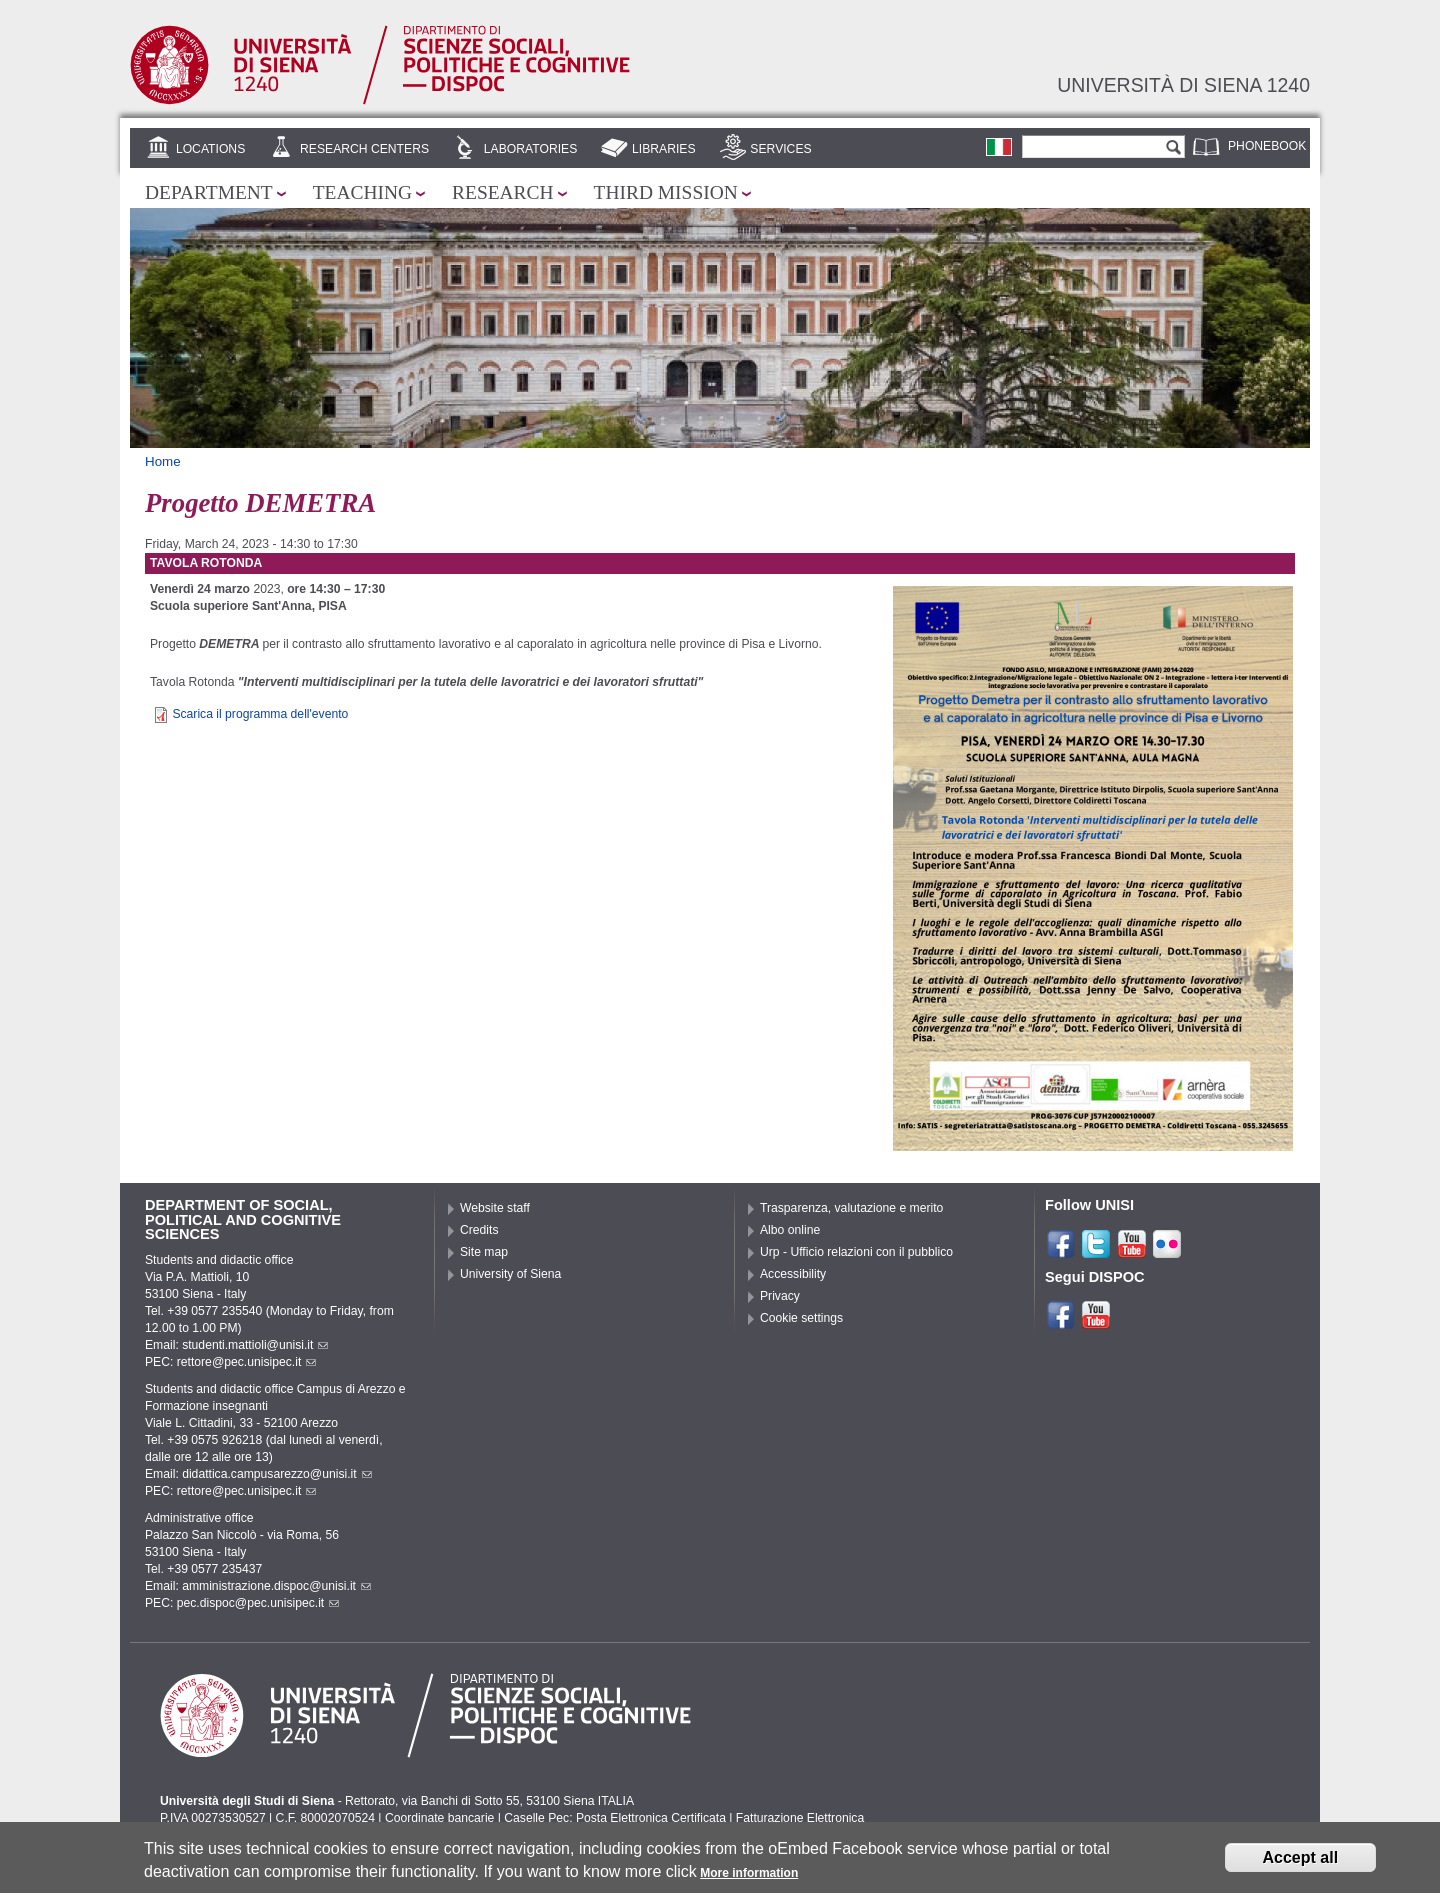 The width and height of the screenshot is (1440, 1893). I want to click on amministrazione.dispoc@unisi.it, so click(276, 1586).